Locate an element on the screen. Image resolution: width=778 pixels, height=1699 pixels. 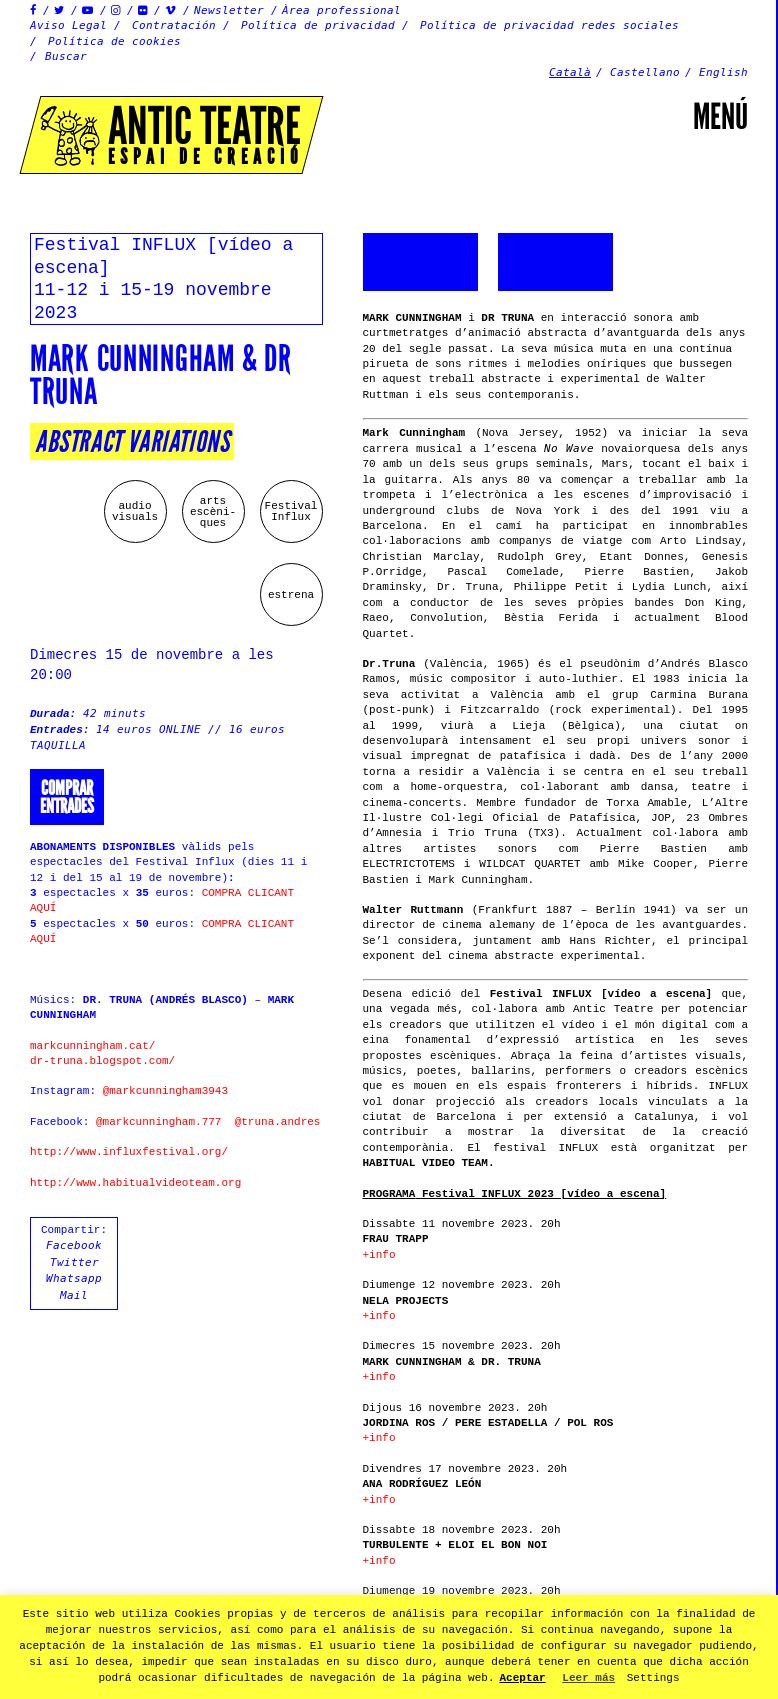
+info is located at coordinates (379, 1255).